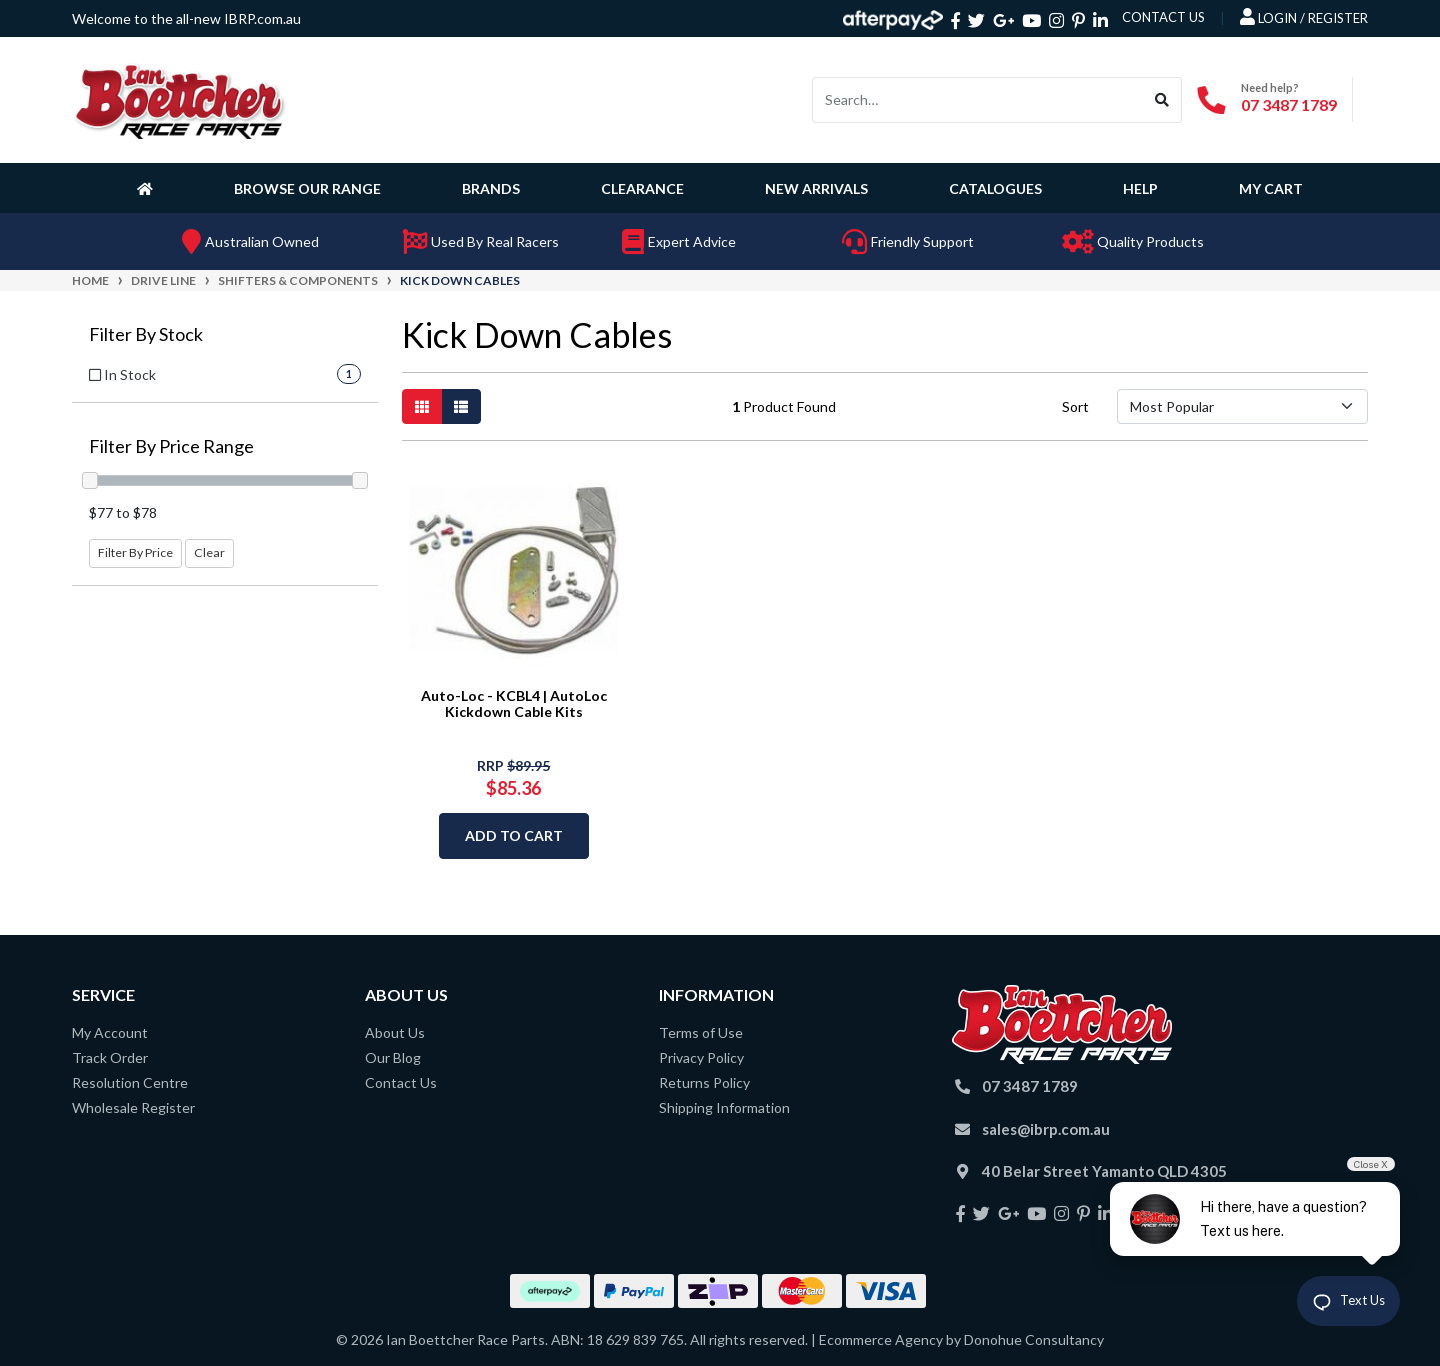  Describe the element at coordinates (514, 704) in the screenshot. I see `Auto-Loc - KCBL4 | AutoLoc Kickdown Cable Kits` at that location.